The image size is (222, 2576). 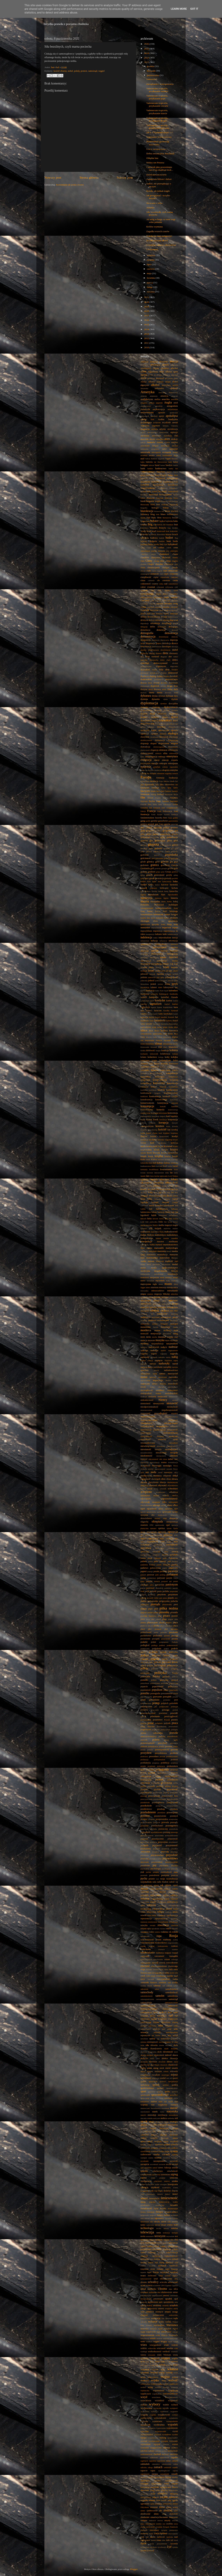 I want to click on ekspert, so click(x=154, y=743).